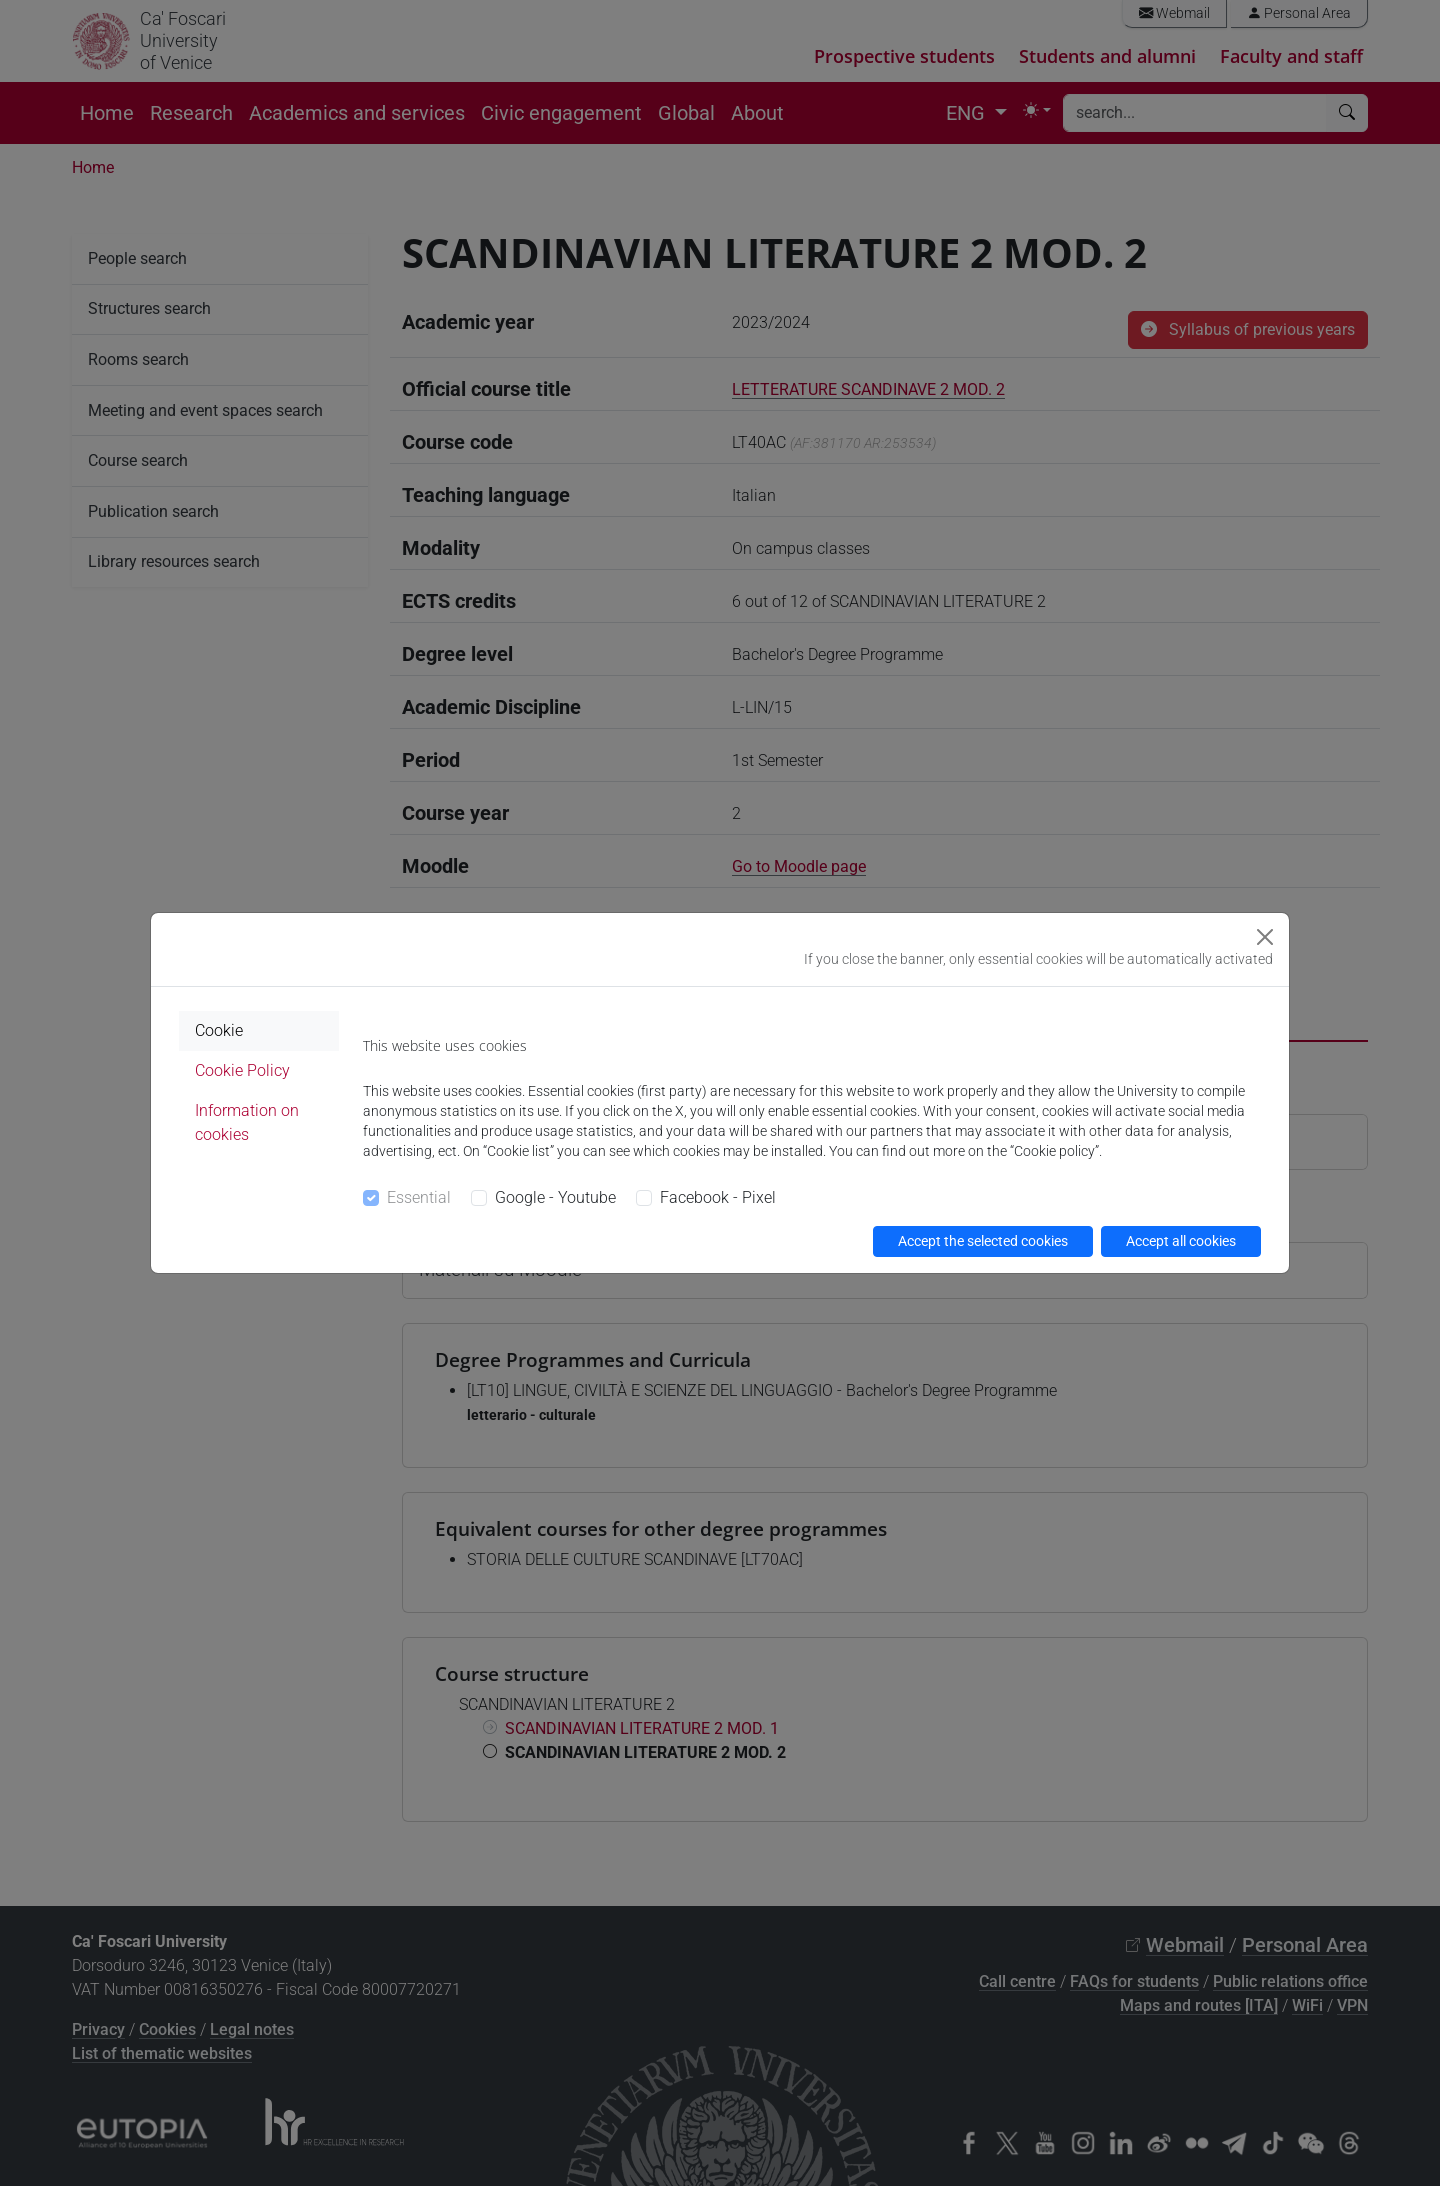 The height and width of the screenshot is (2186, 1440). What do you see at coordinates (242, 1070) in the screenshot?
I see `Cookie Policy [tab]` at bounding box center [242, 1070].